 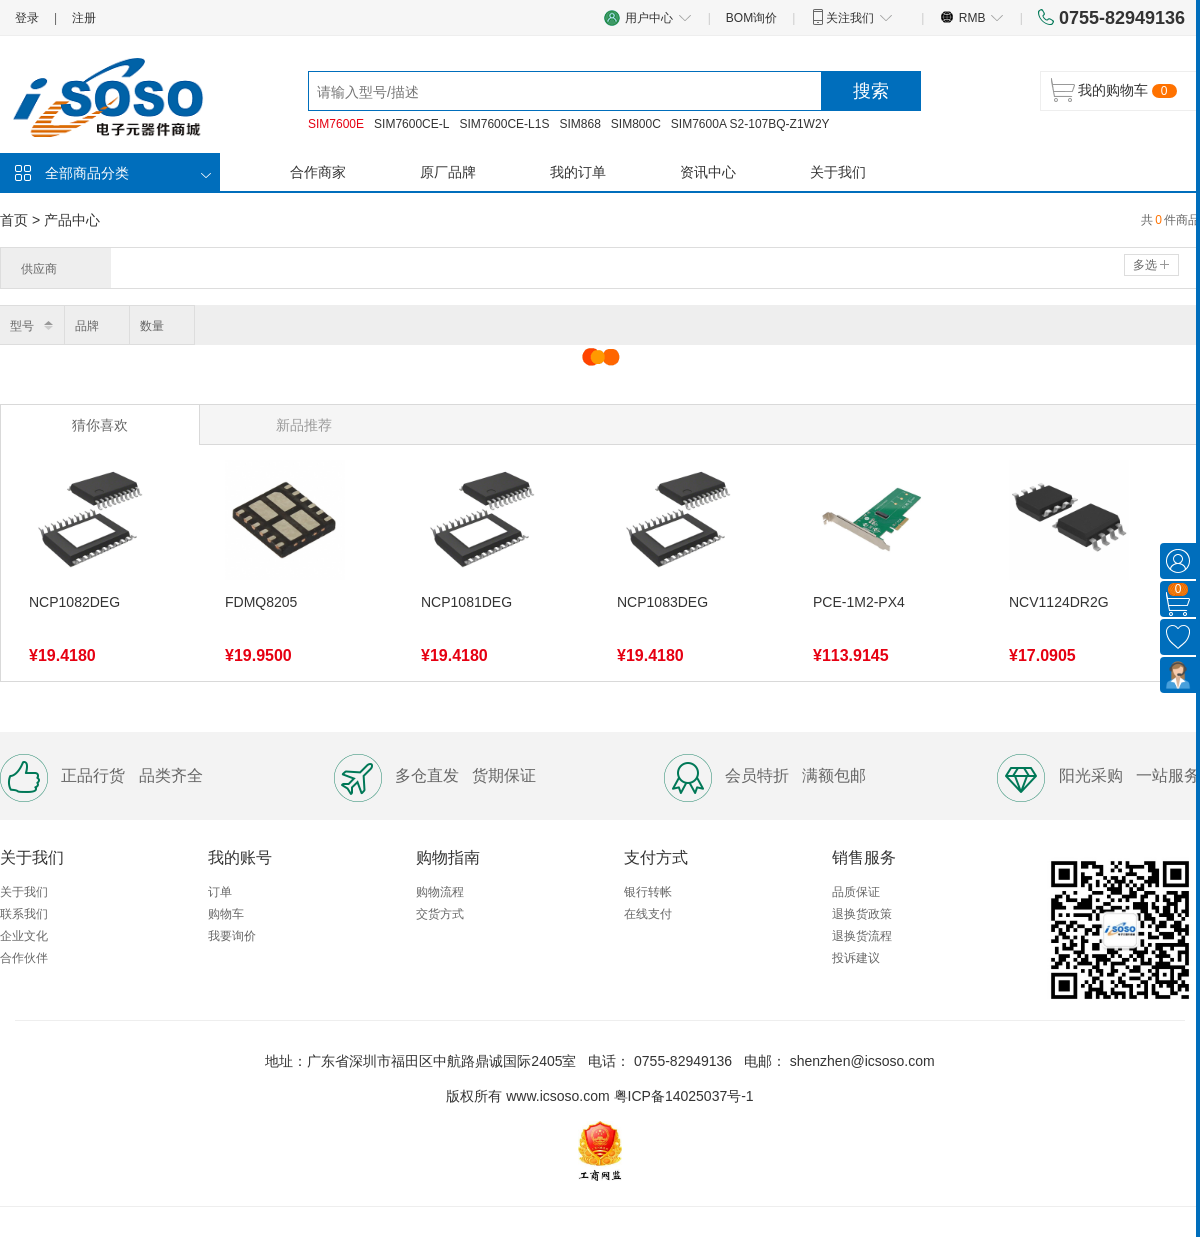 What do you see at coordinates (862, 914) in the screenshot?
I see `退换货政策` at bounding box center [862, 914].